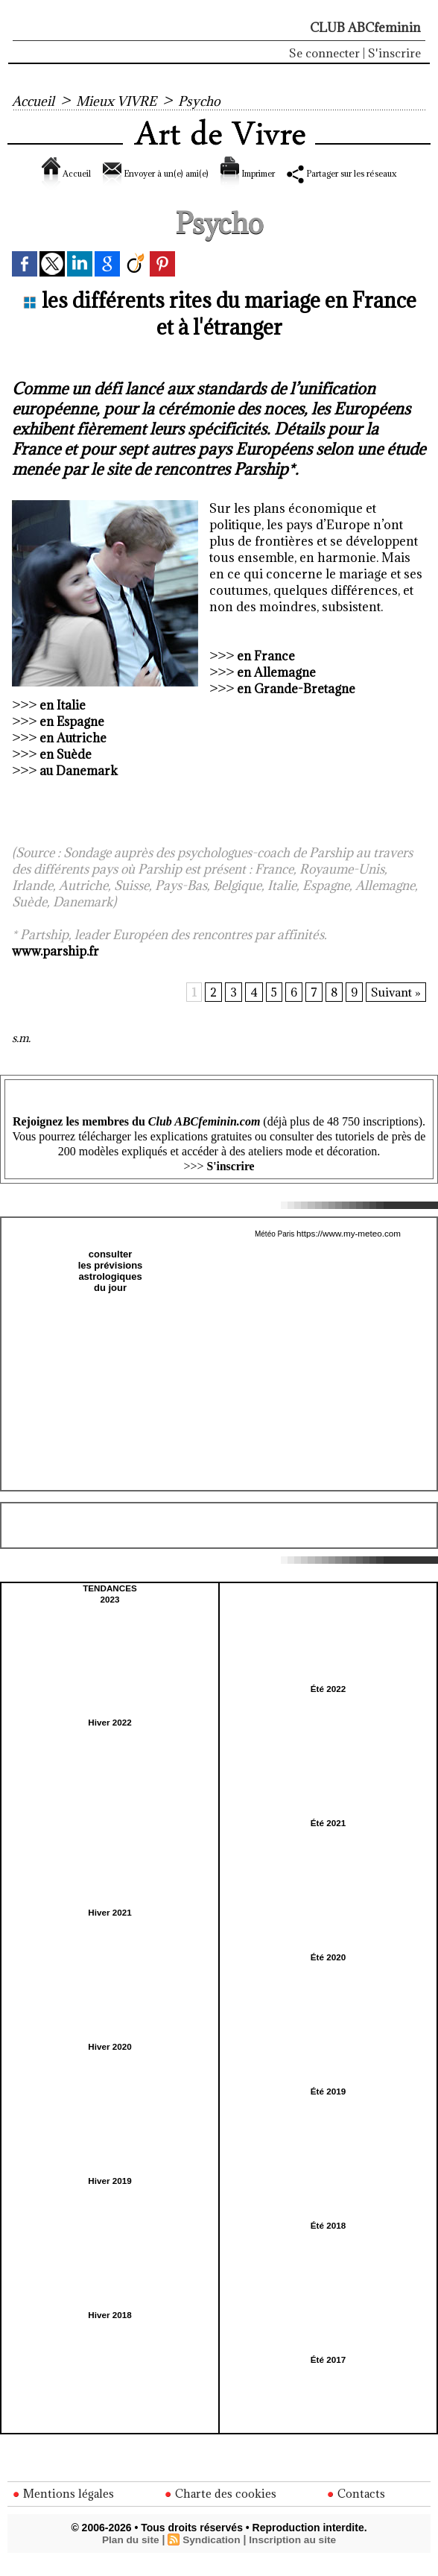  Describe the element at coordinates (277, 689) in the screenshot. I see `en Allemagne` at that location.